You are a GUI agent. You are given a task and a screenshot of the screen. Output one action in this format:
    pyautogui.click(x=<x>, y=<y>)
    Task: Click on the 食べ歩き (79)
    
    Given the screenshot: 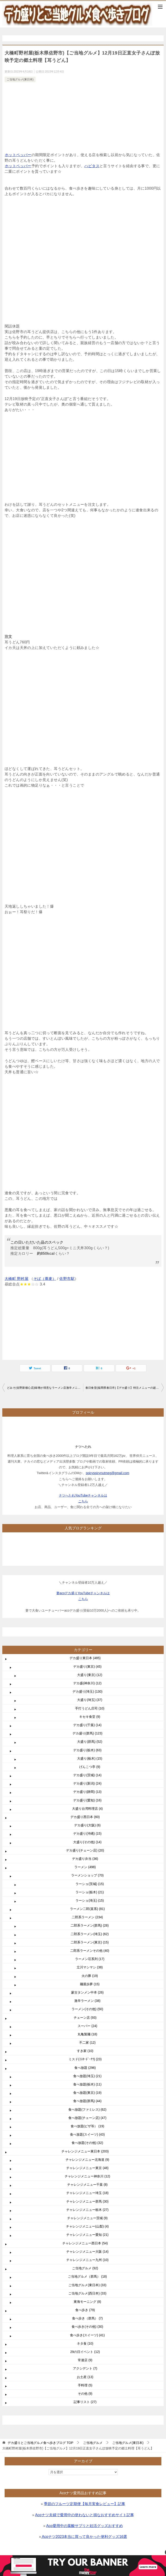 What is the action you would take?
    pyautogui.click(x=85, y=2310)
    